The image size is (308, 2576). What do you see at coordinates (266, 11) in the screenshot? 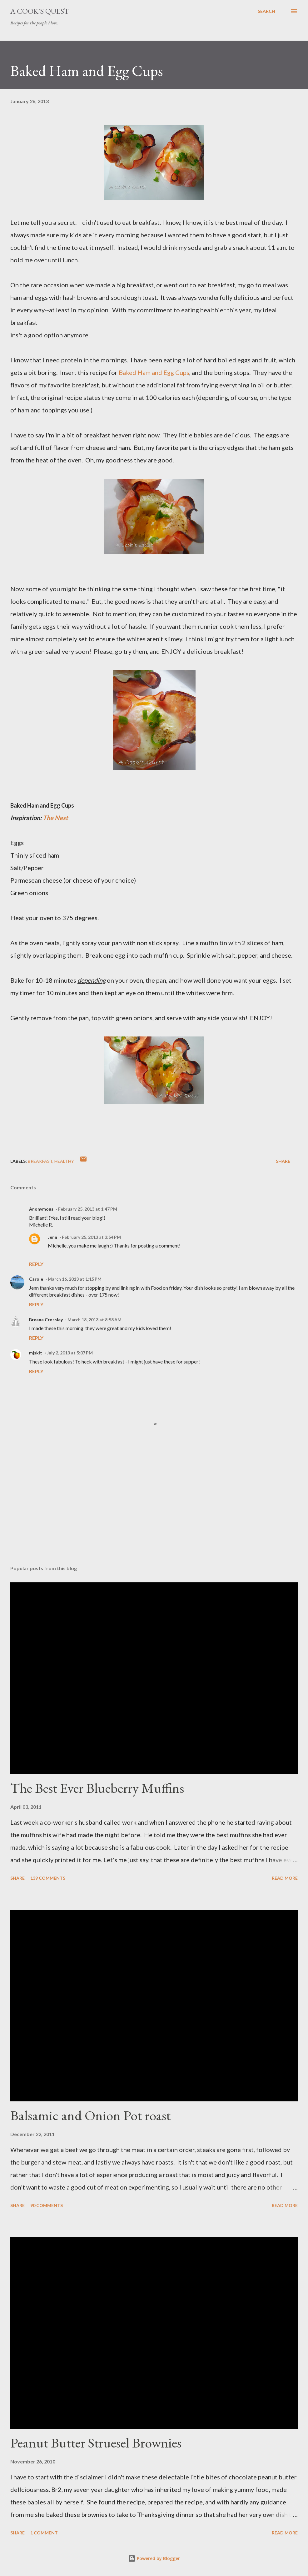
I see `[Search]` at bounding box center [266, 11].